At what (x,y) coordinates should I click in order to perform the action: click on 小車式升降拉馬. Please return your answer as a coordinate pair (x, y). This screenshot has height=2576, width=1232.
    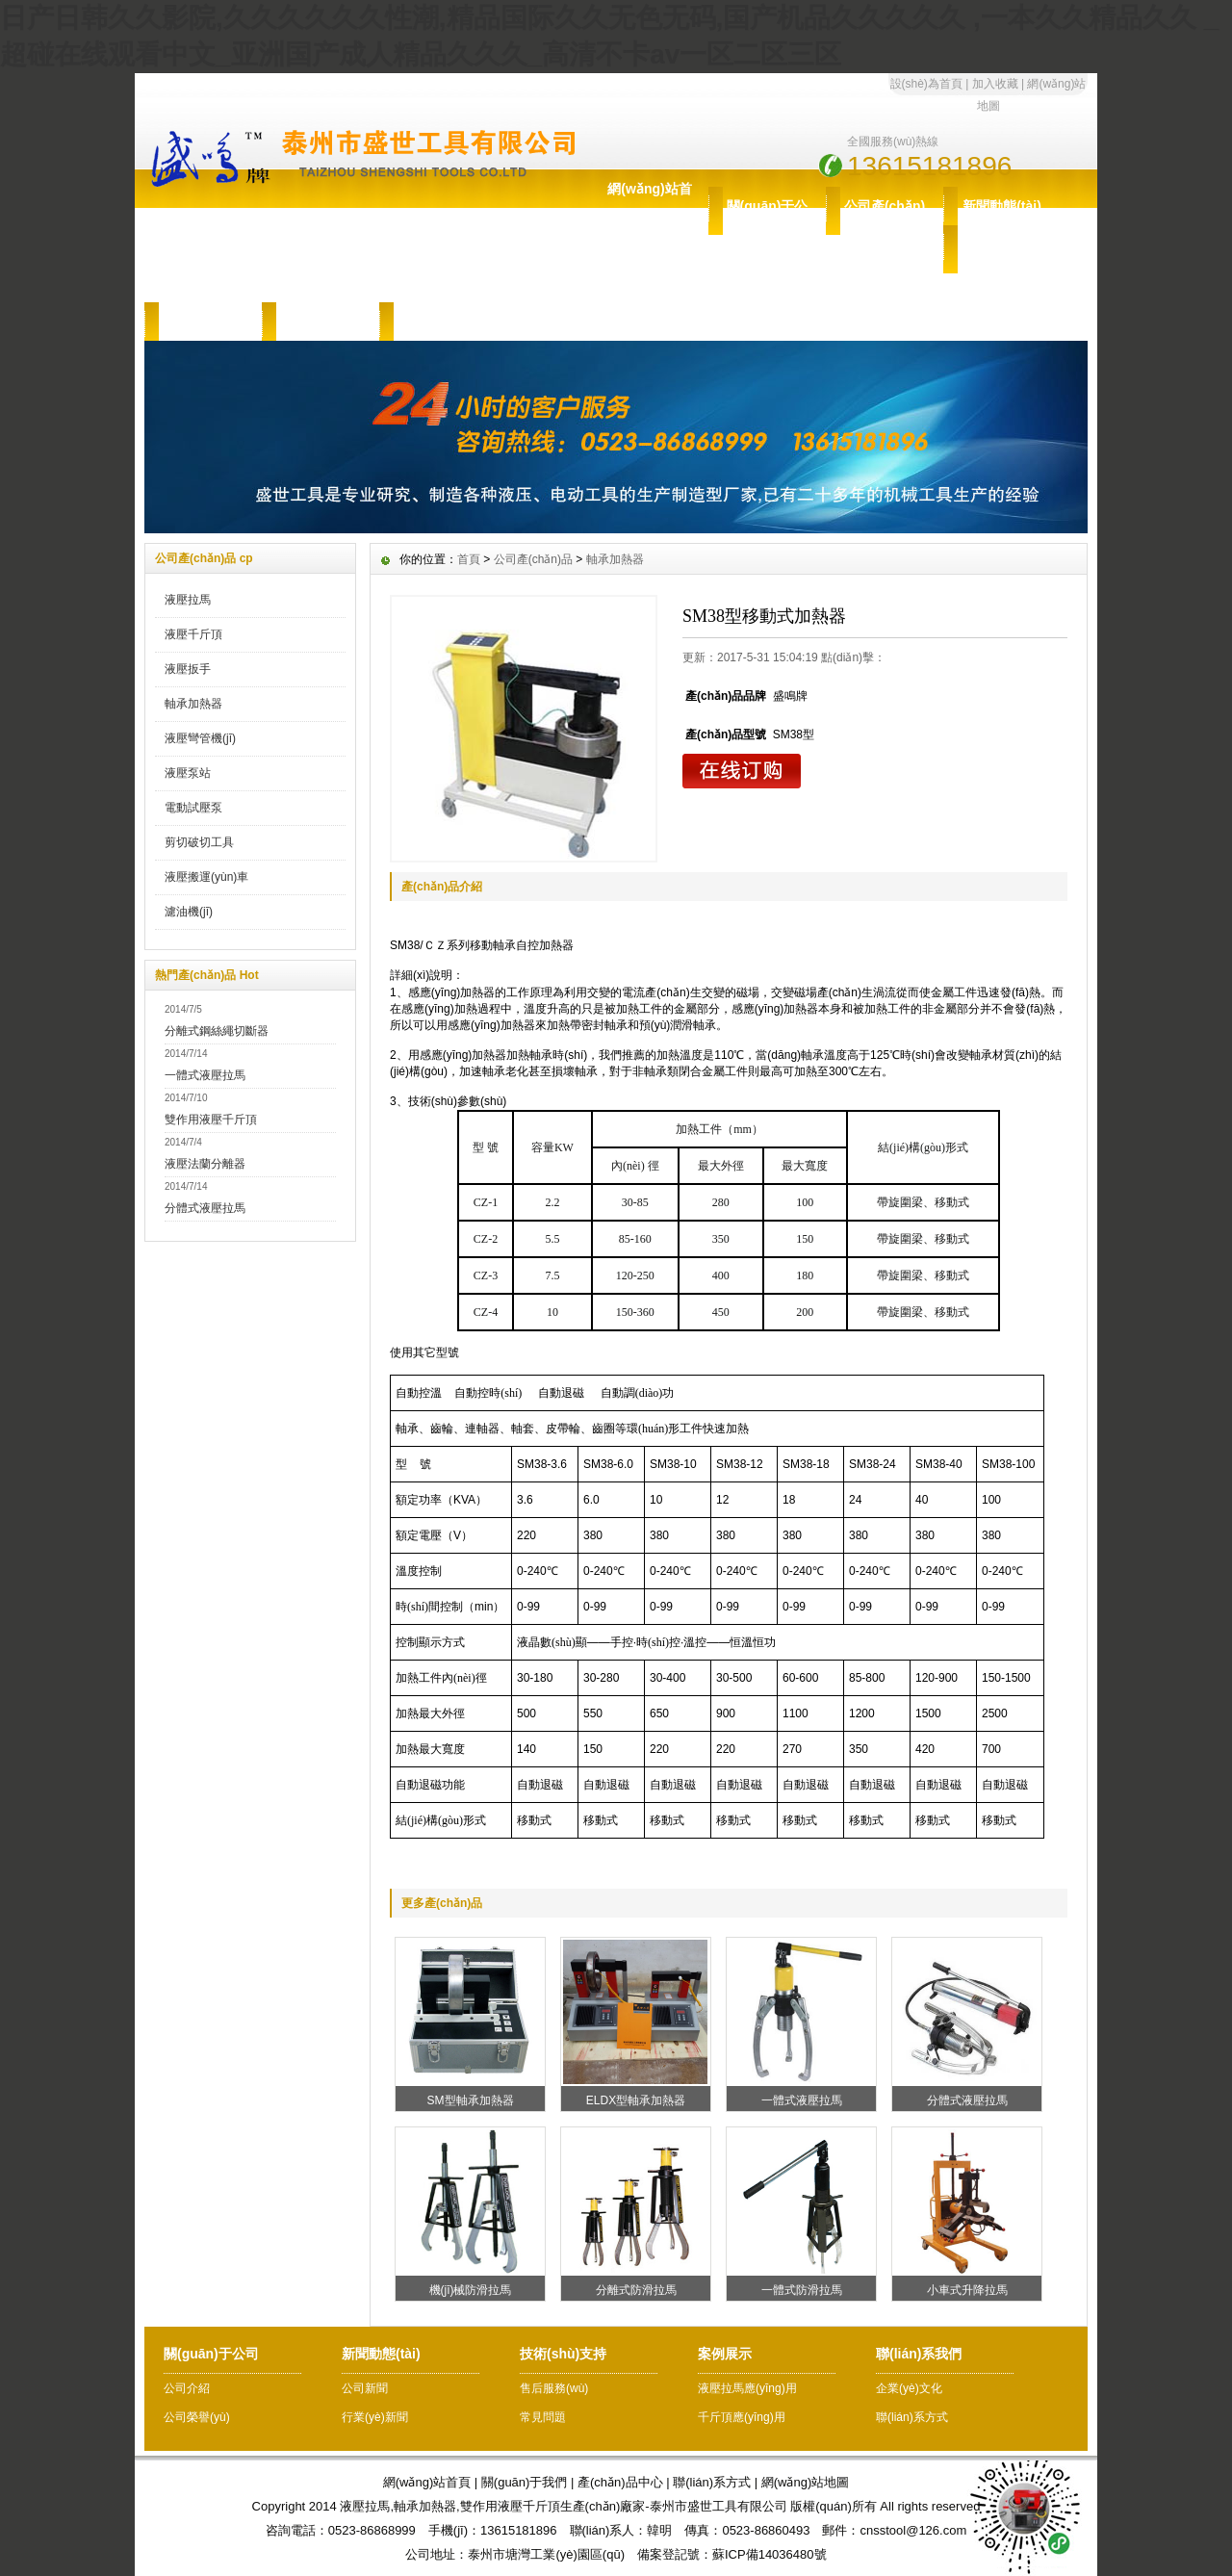
    Looking at the image, I should click on (967, 2290).